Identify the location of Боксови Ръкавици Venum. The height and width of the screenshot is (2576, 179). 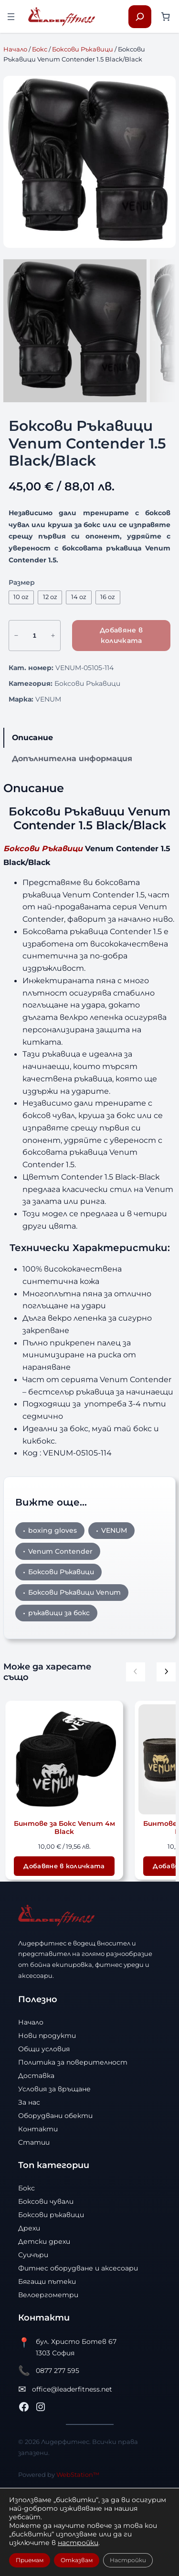
(74, 1665).